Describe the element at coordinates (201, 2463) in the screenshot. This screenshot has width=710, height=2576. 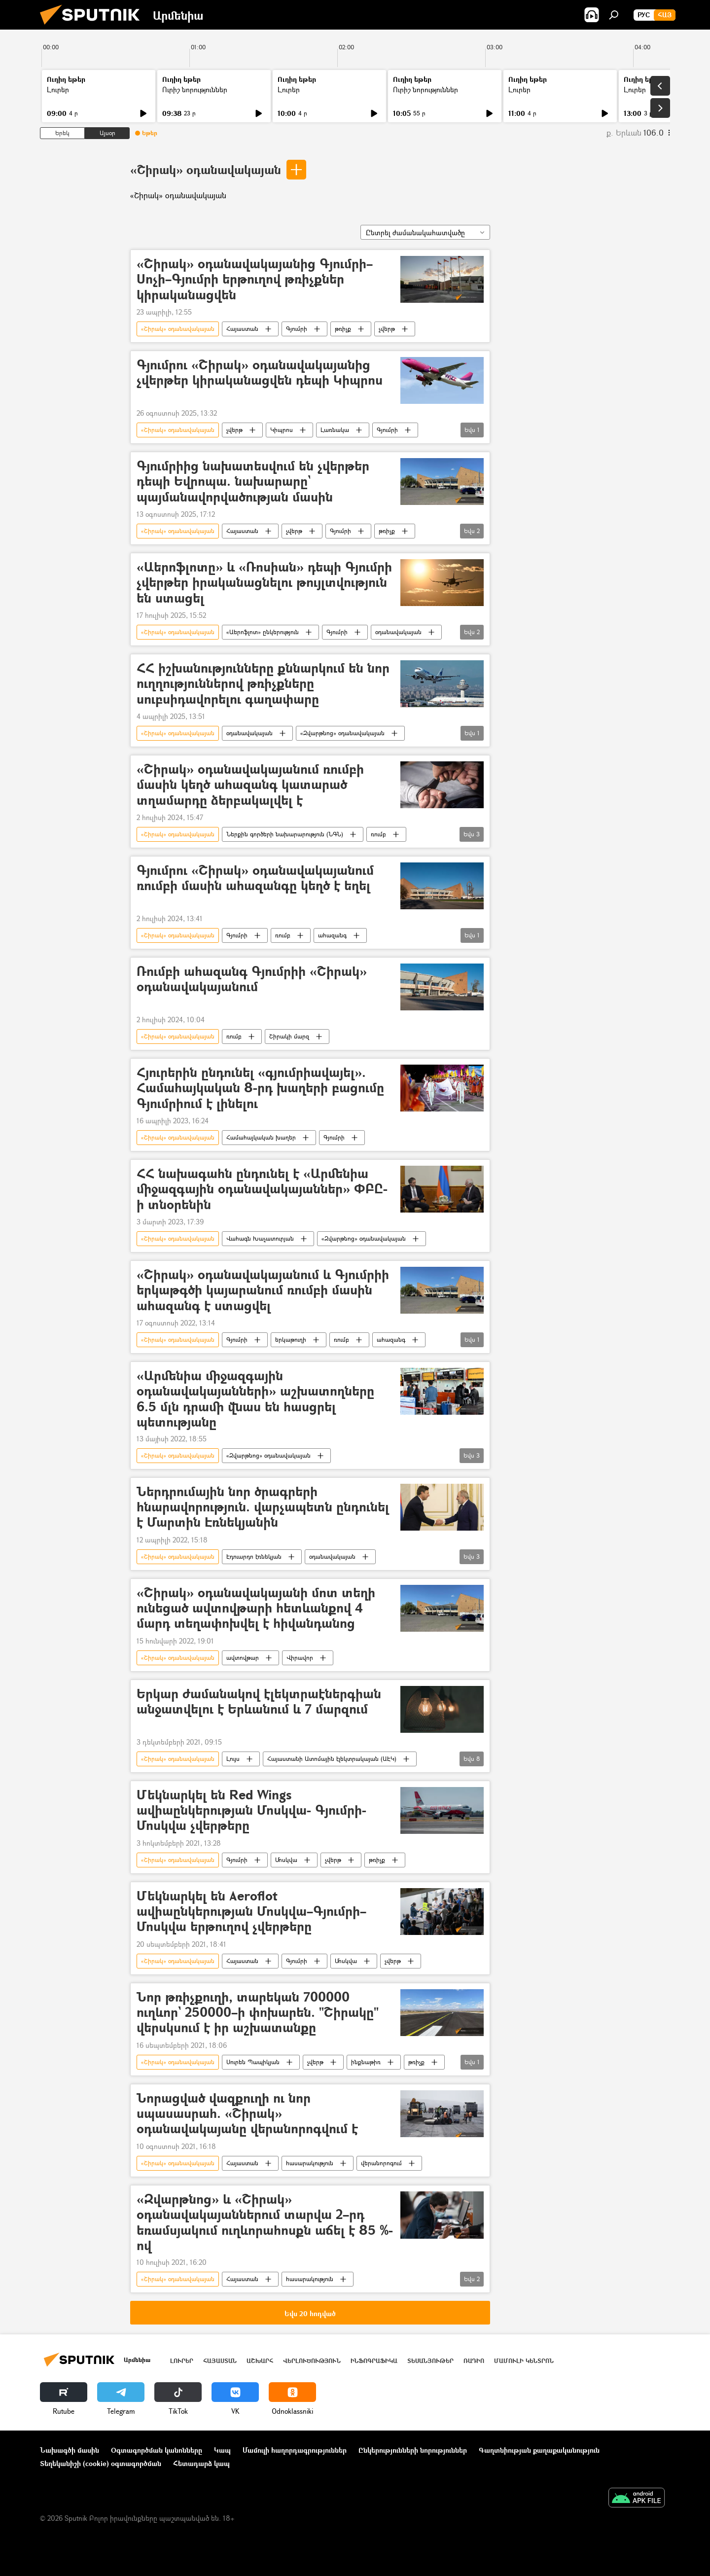
I see `Հետադարձ կապ` at that location.